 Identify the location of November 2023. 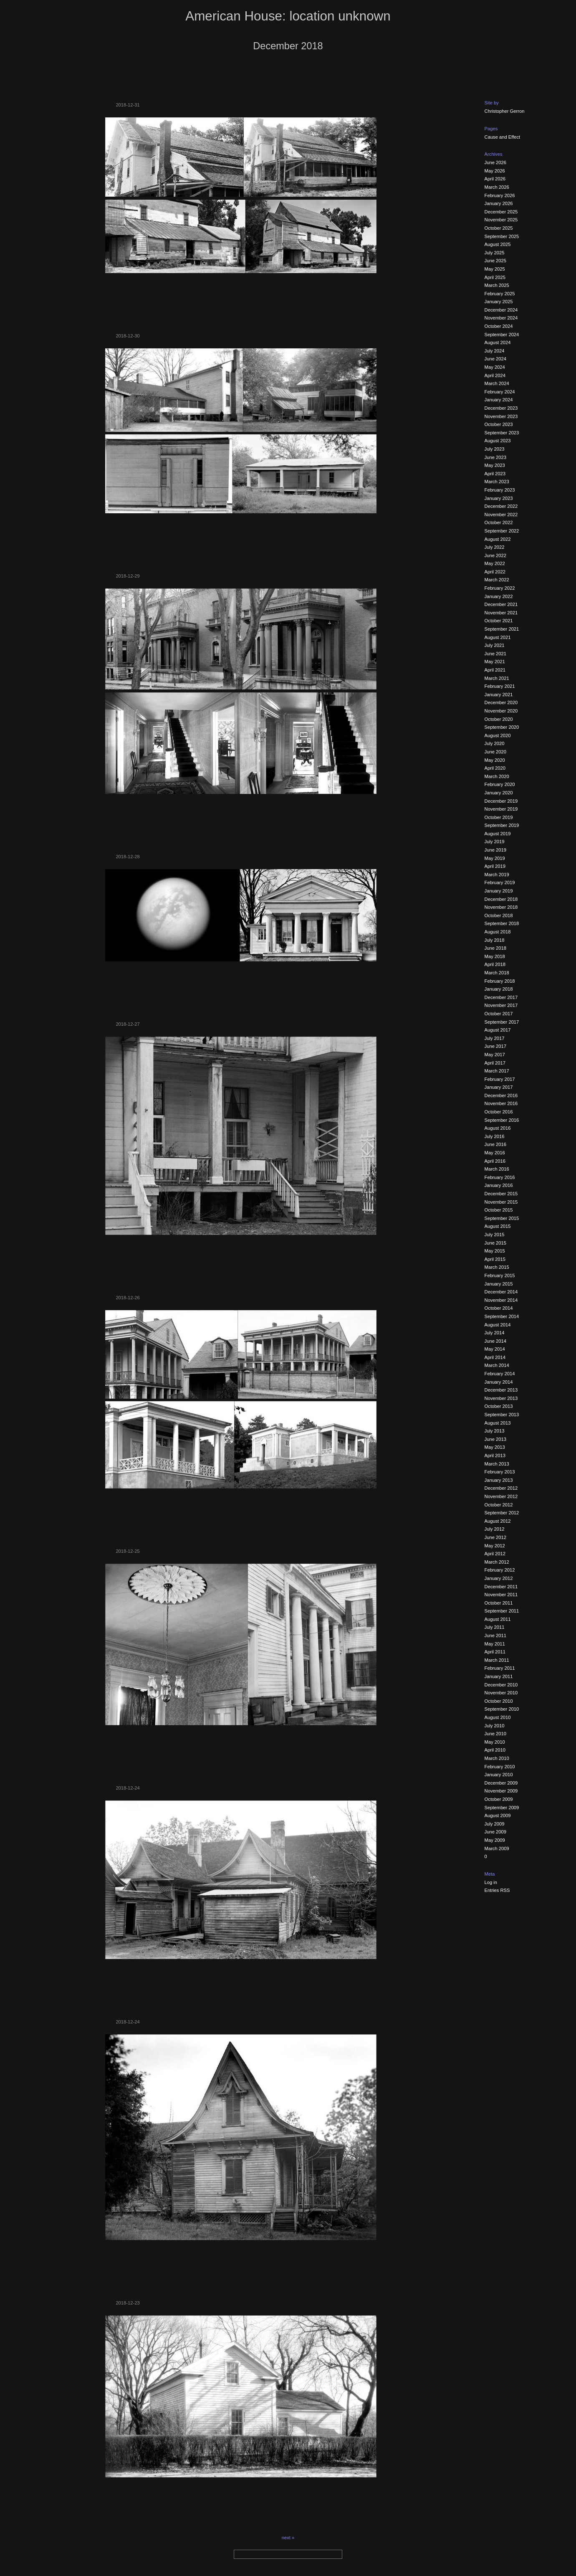
(501, 416).